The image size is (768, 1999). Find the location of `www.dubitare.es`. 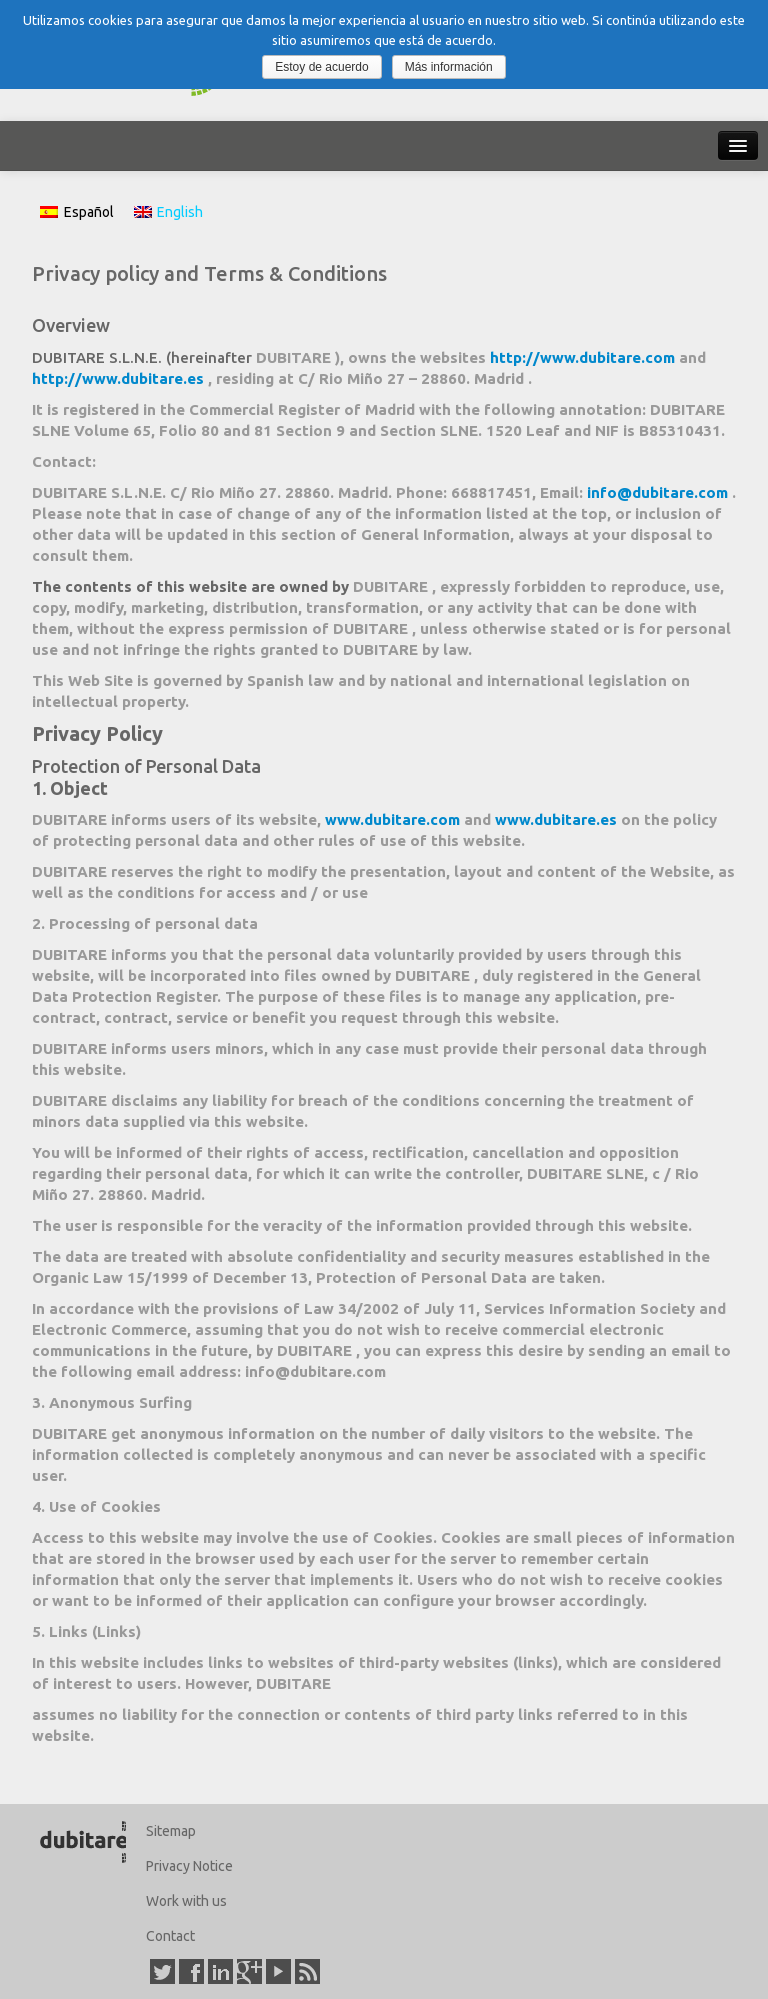

www.dubitare.es is located at coordinates (558, 819).